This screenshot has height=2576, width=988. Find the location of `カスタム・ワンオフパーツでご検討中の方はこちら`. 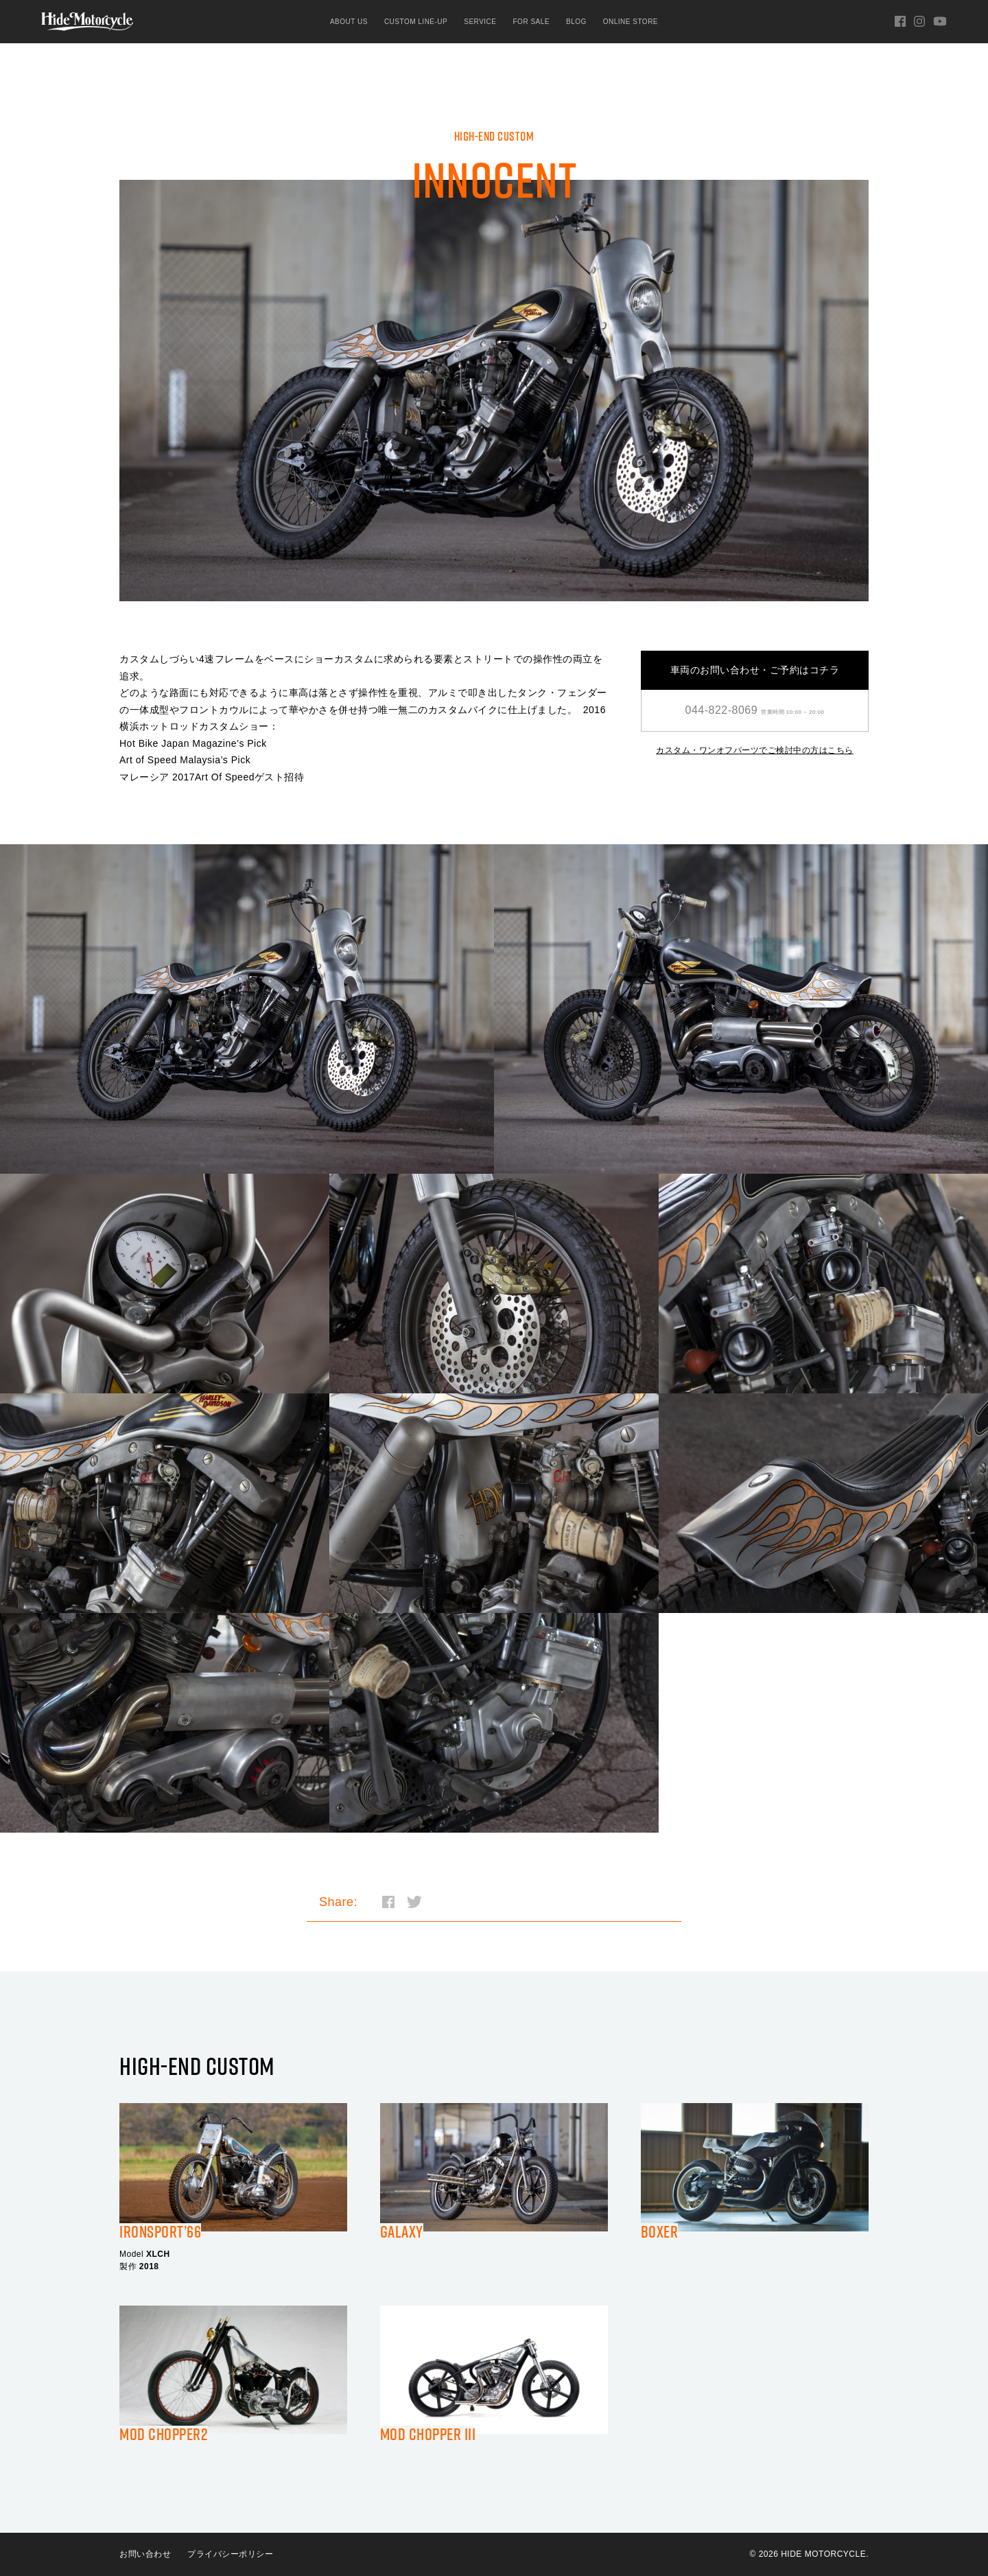

カスタム・ワンオフパーツでご検討中の方はこちら is located at coordinates (755, 750).